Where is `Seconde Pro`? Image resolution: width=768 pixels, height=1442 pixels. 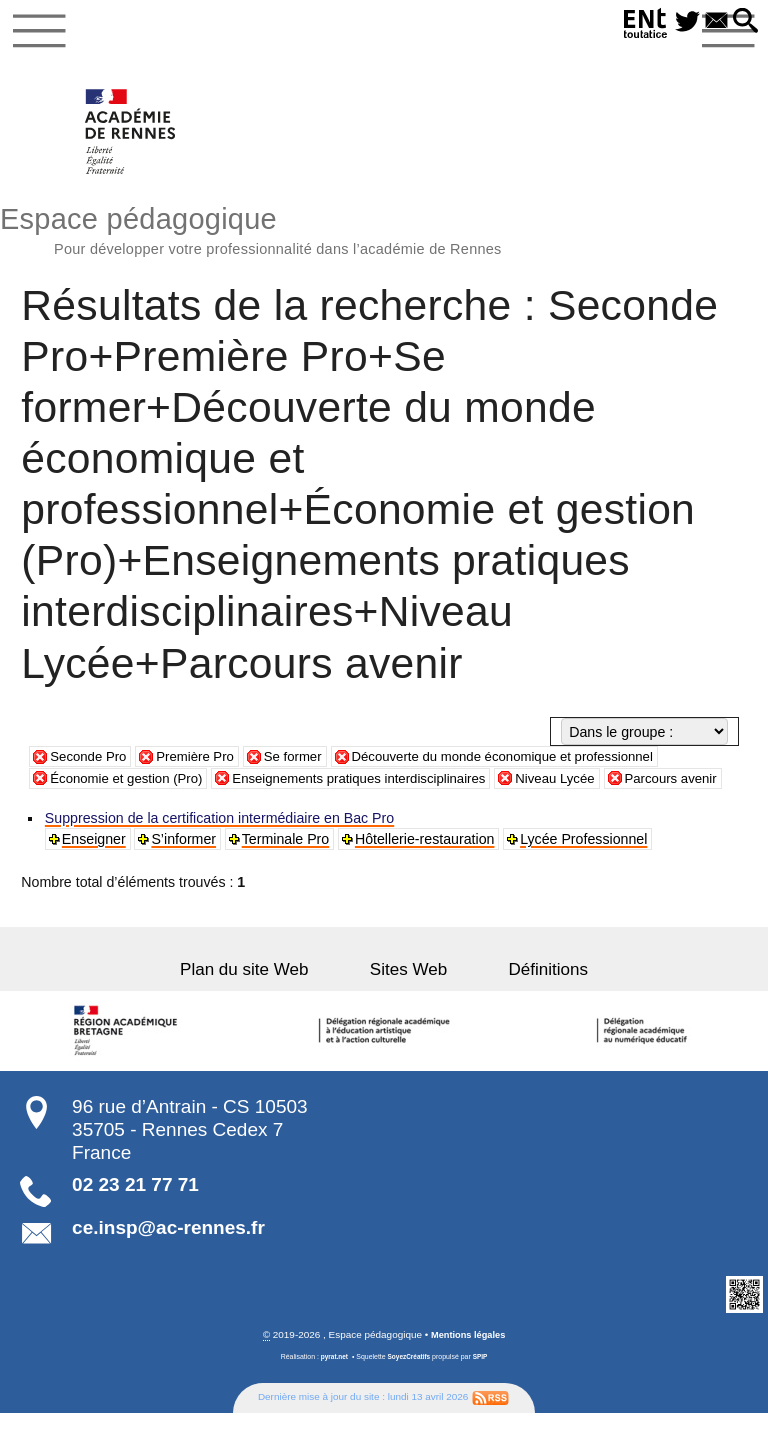 Seconde Pro is located at coordinates (91, 763).